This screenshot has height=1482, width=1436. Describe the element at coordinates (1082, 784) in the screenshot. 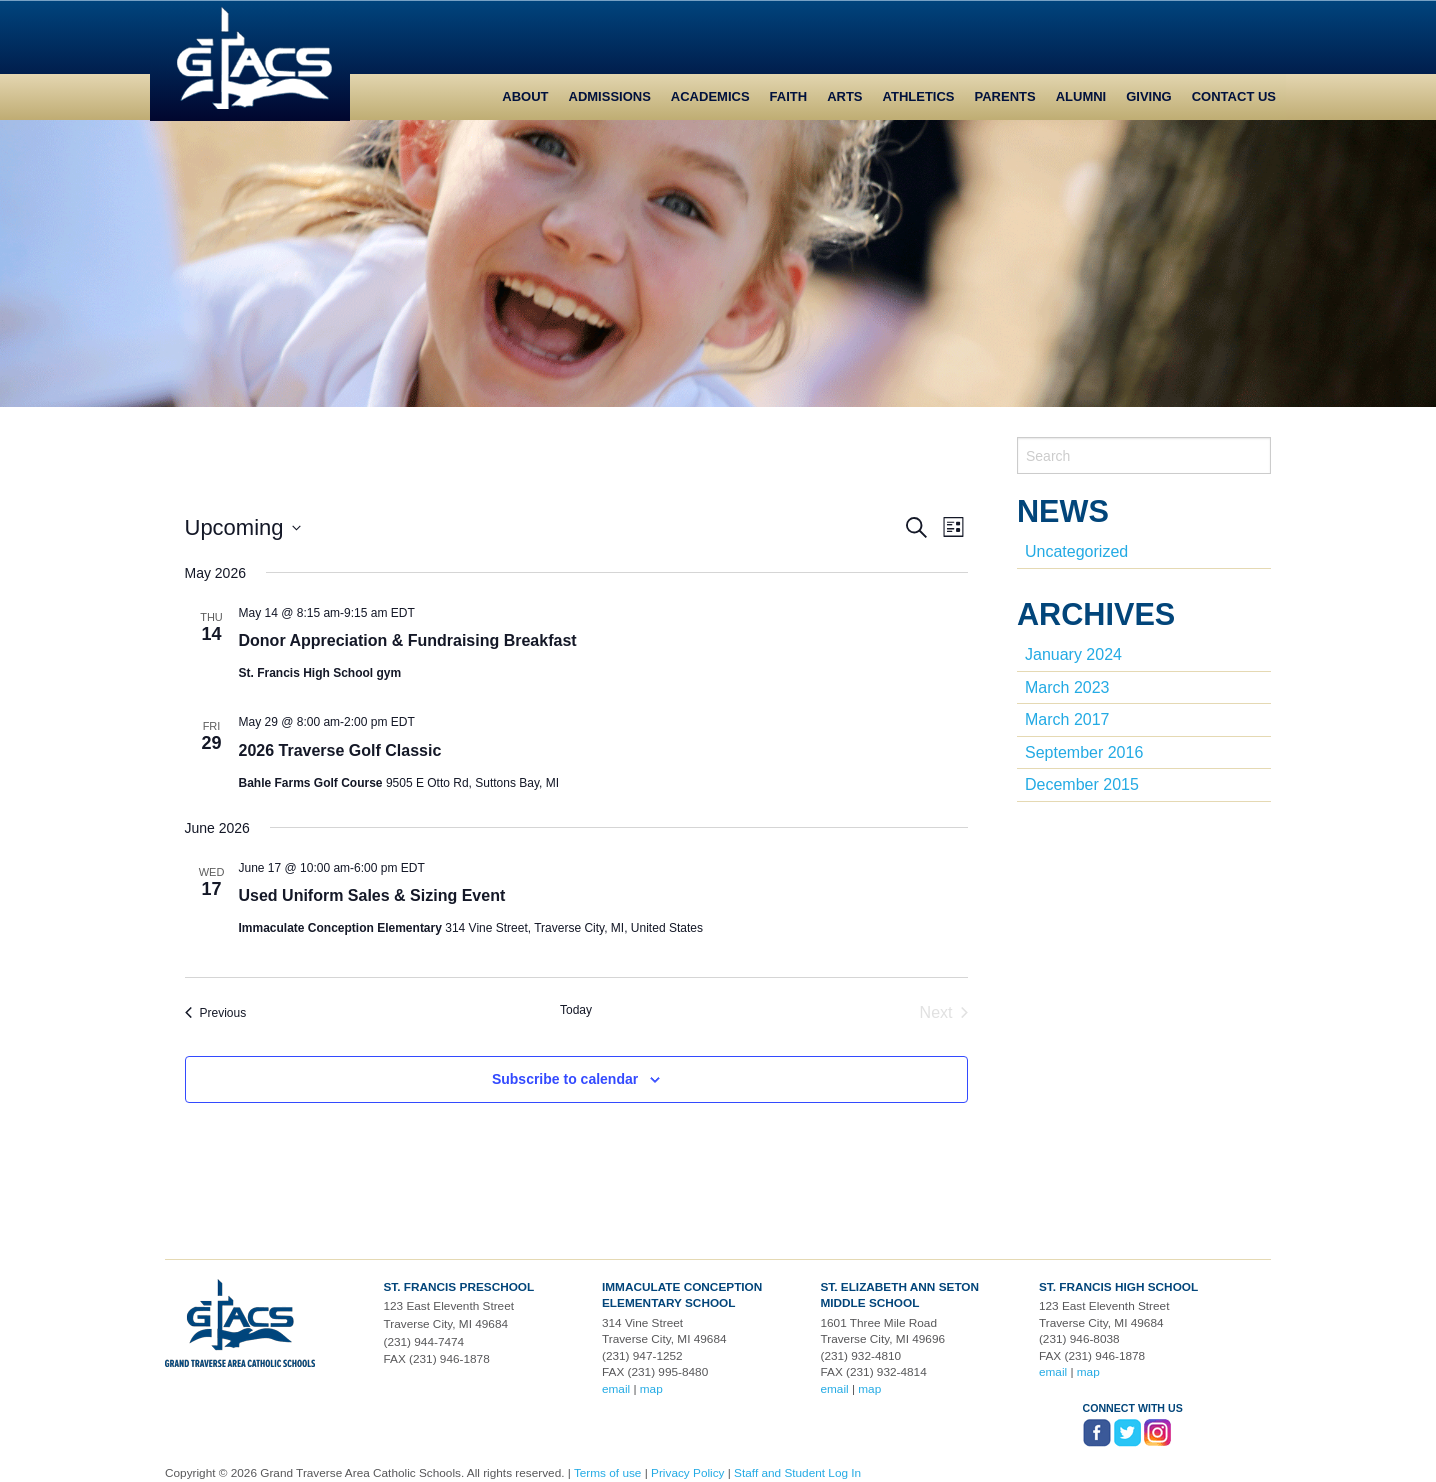

I see `December 2015` at that location.